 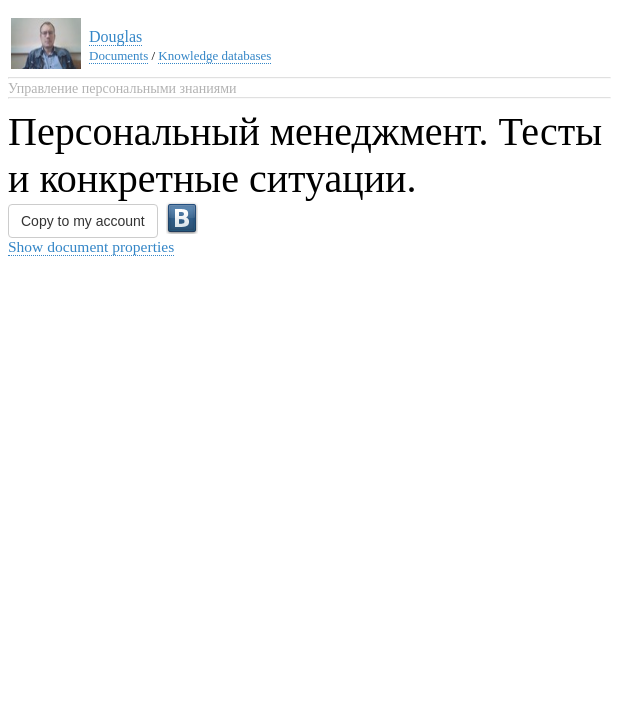 What do you see at coordinates (91, 246) in the screenshot?
I see `Show document properties` at bounding box center [91, 246].